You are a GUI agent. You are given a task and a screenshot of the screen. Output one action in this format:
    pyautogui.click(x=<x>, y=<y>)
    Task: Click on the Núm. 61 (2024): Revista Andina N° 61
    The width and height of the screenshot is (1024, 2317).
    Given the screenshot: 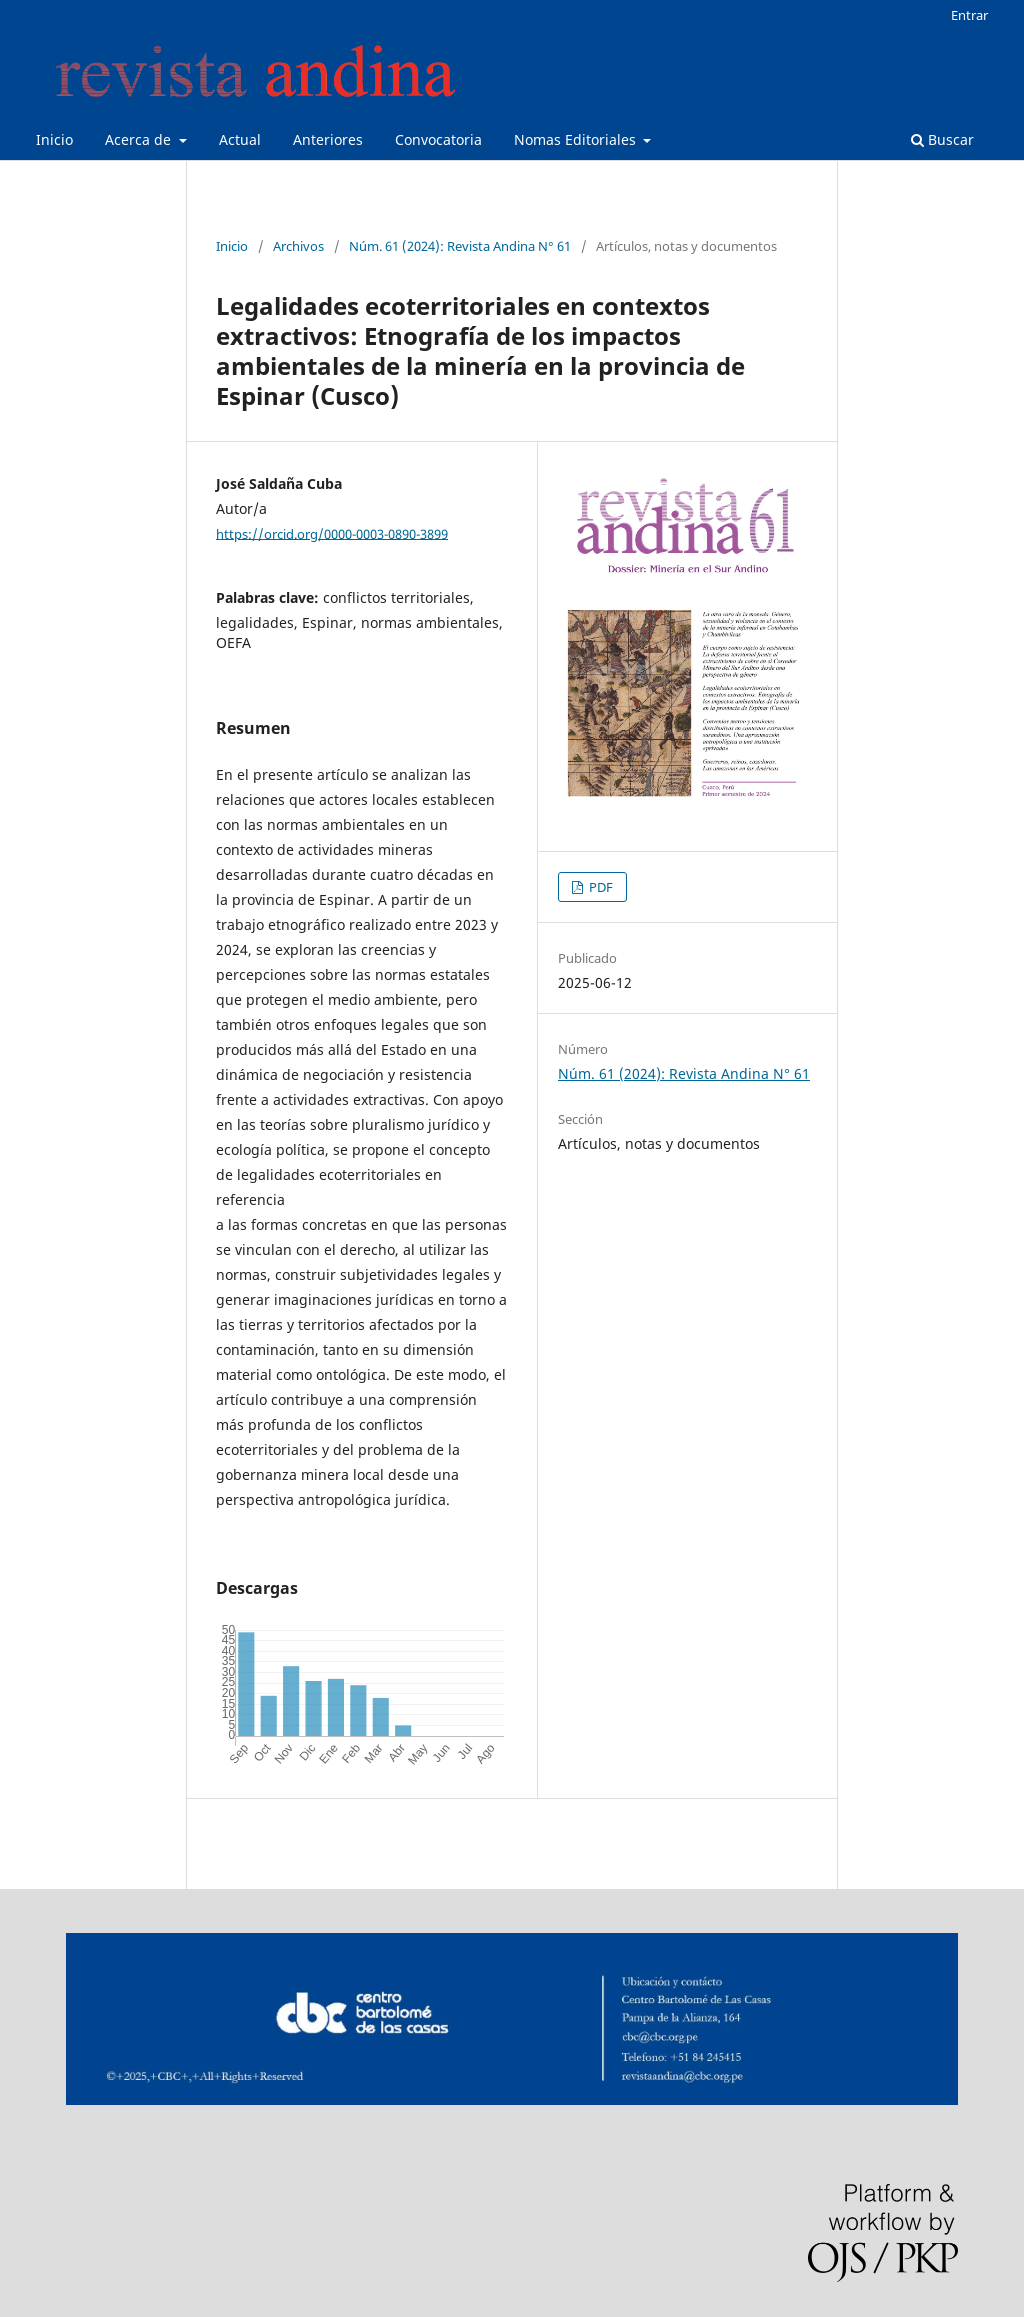 What is the action you would take?
    pyautogui.click(x=460, y=246)
    